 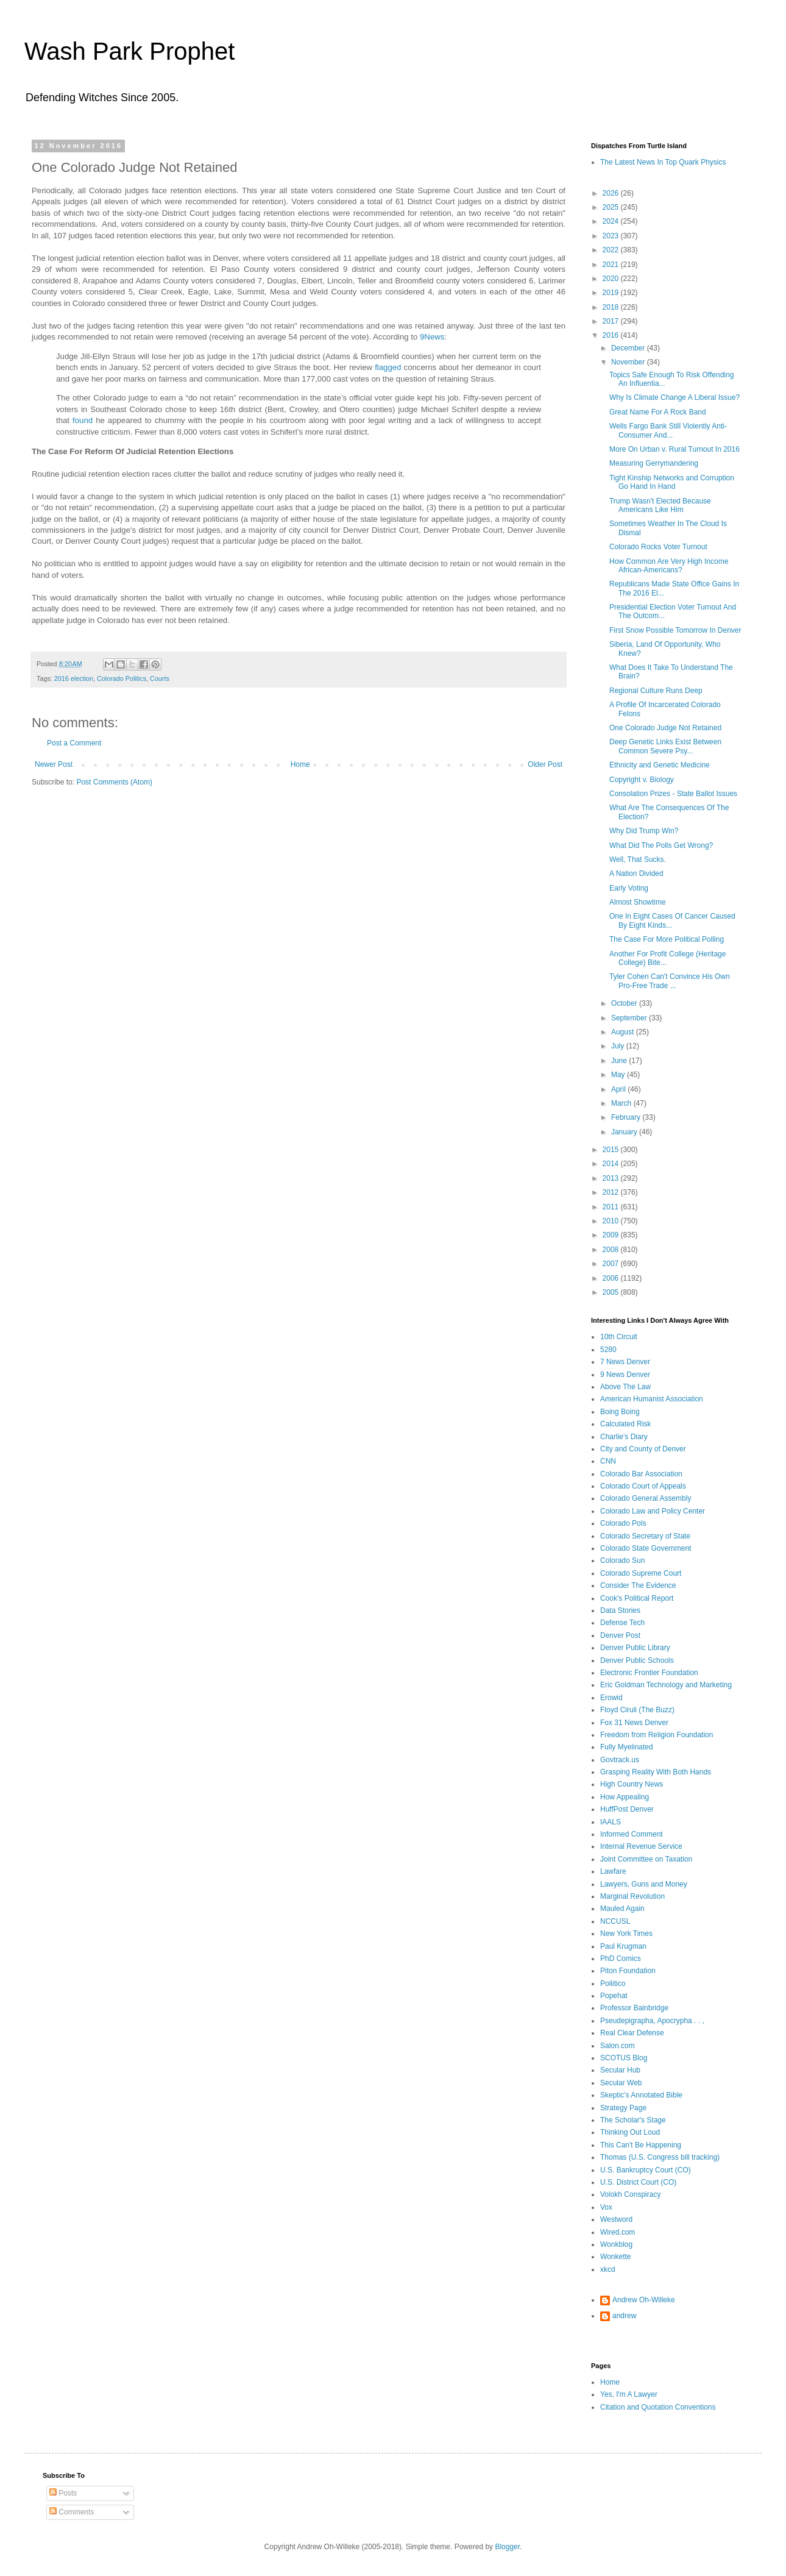 What do you see at coordinates (545, 764) in the screenshot?
I see `Older Post` at bounding box center [545, 764].